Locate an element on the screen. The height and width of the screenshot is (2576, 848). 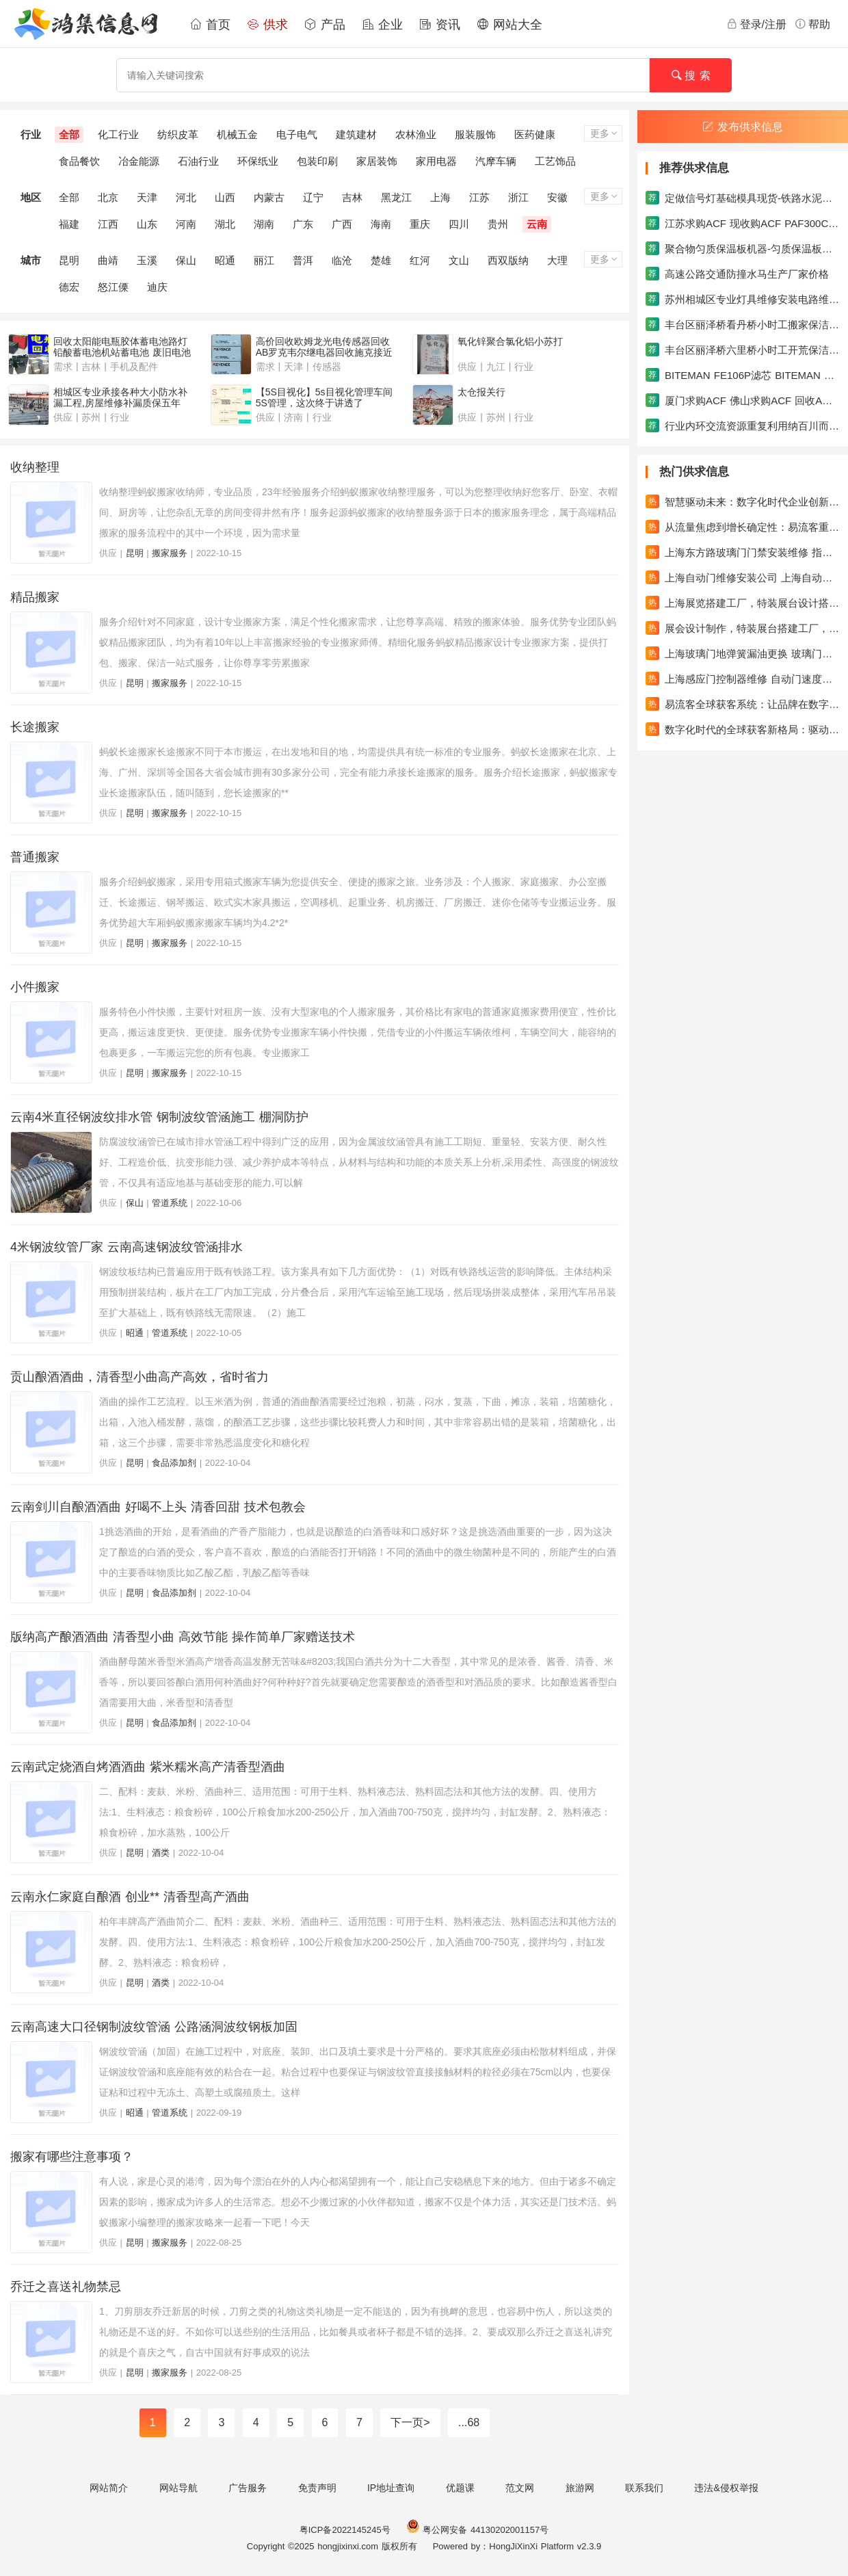
丰台区丽泽桥六里桥小时工开荒保洁家政搬家保洁公司保洁 is located at coordinates (743, 349).